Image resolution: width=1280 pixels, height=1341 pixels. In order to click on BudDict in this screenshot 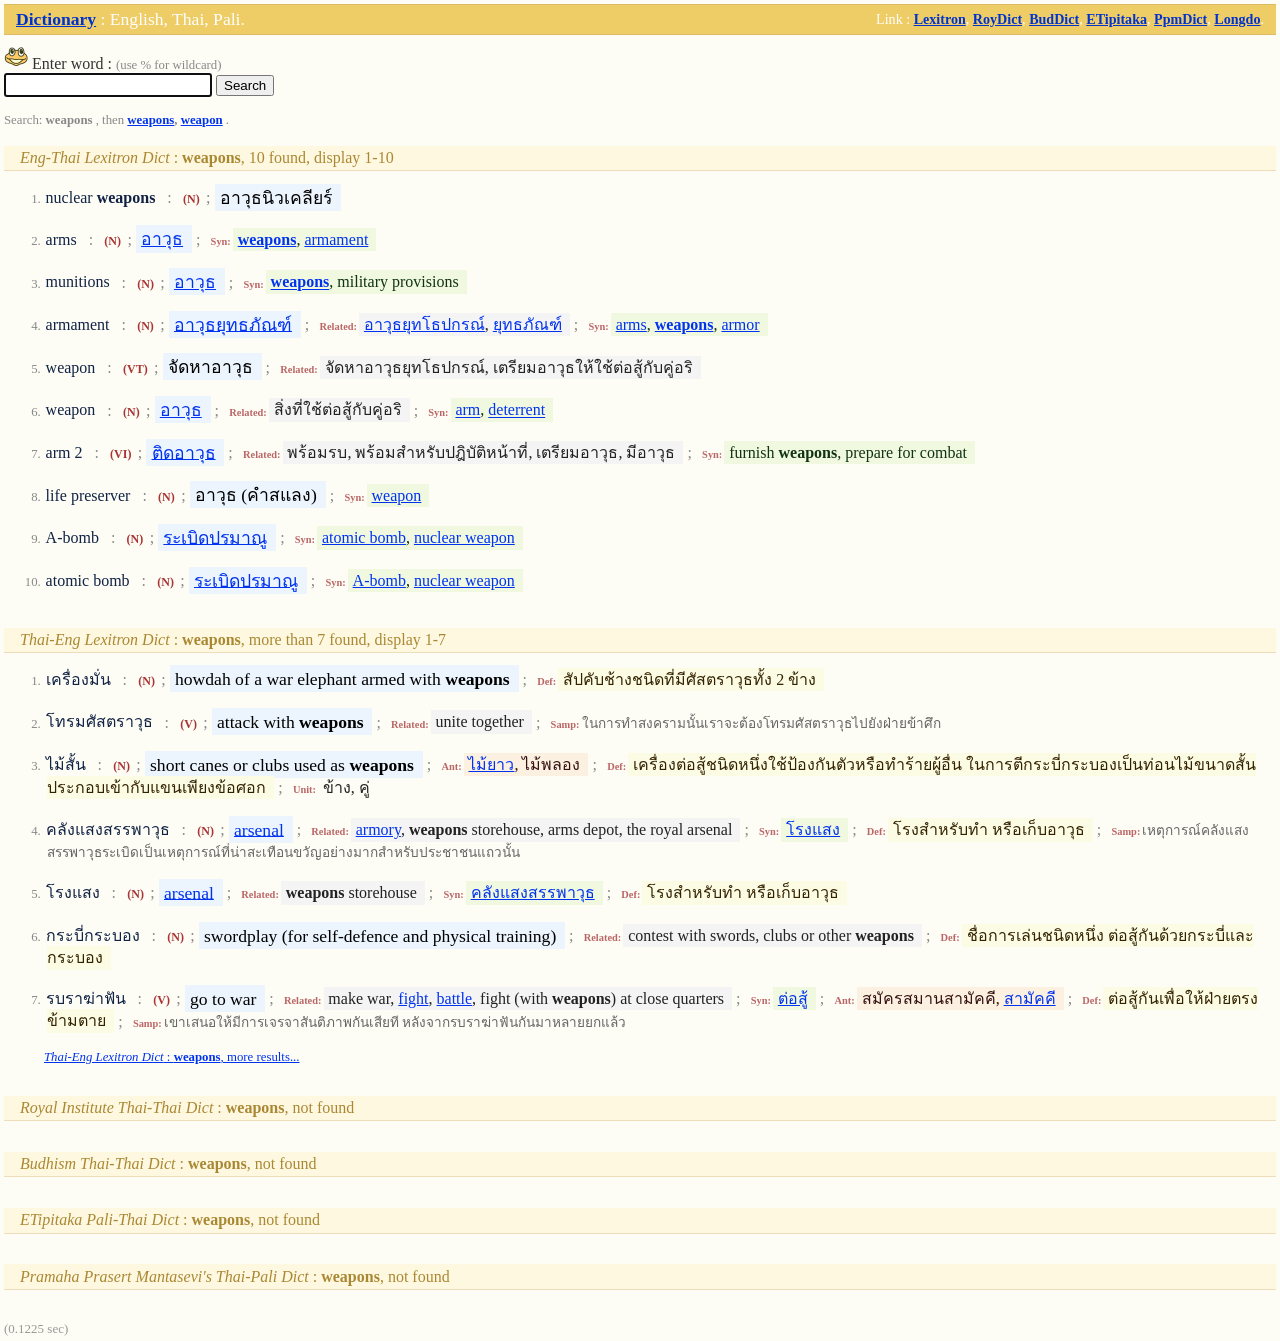, I will do `click(1054, 19)`.